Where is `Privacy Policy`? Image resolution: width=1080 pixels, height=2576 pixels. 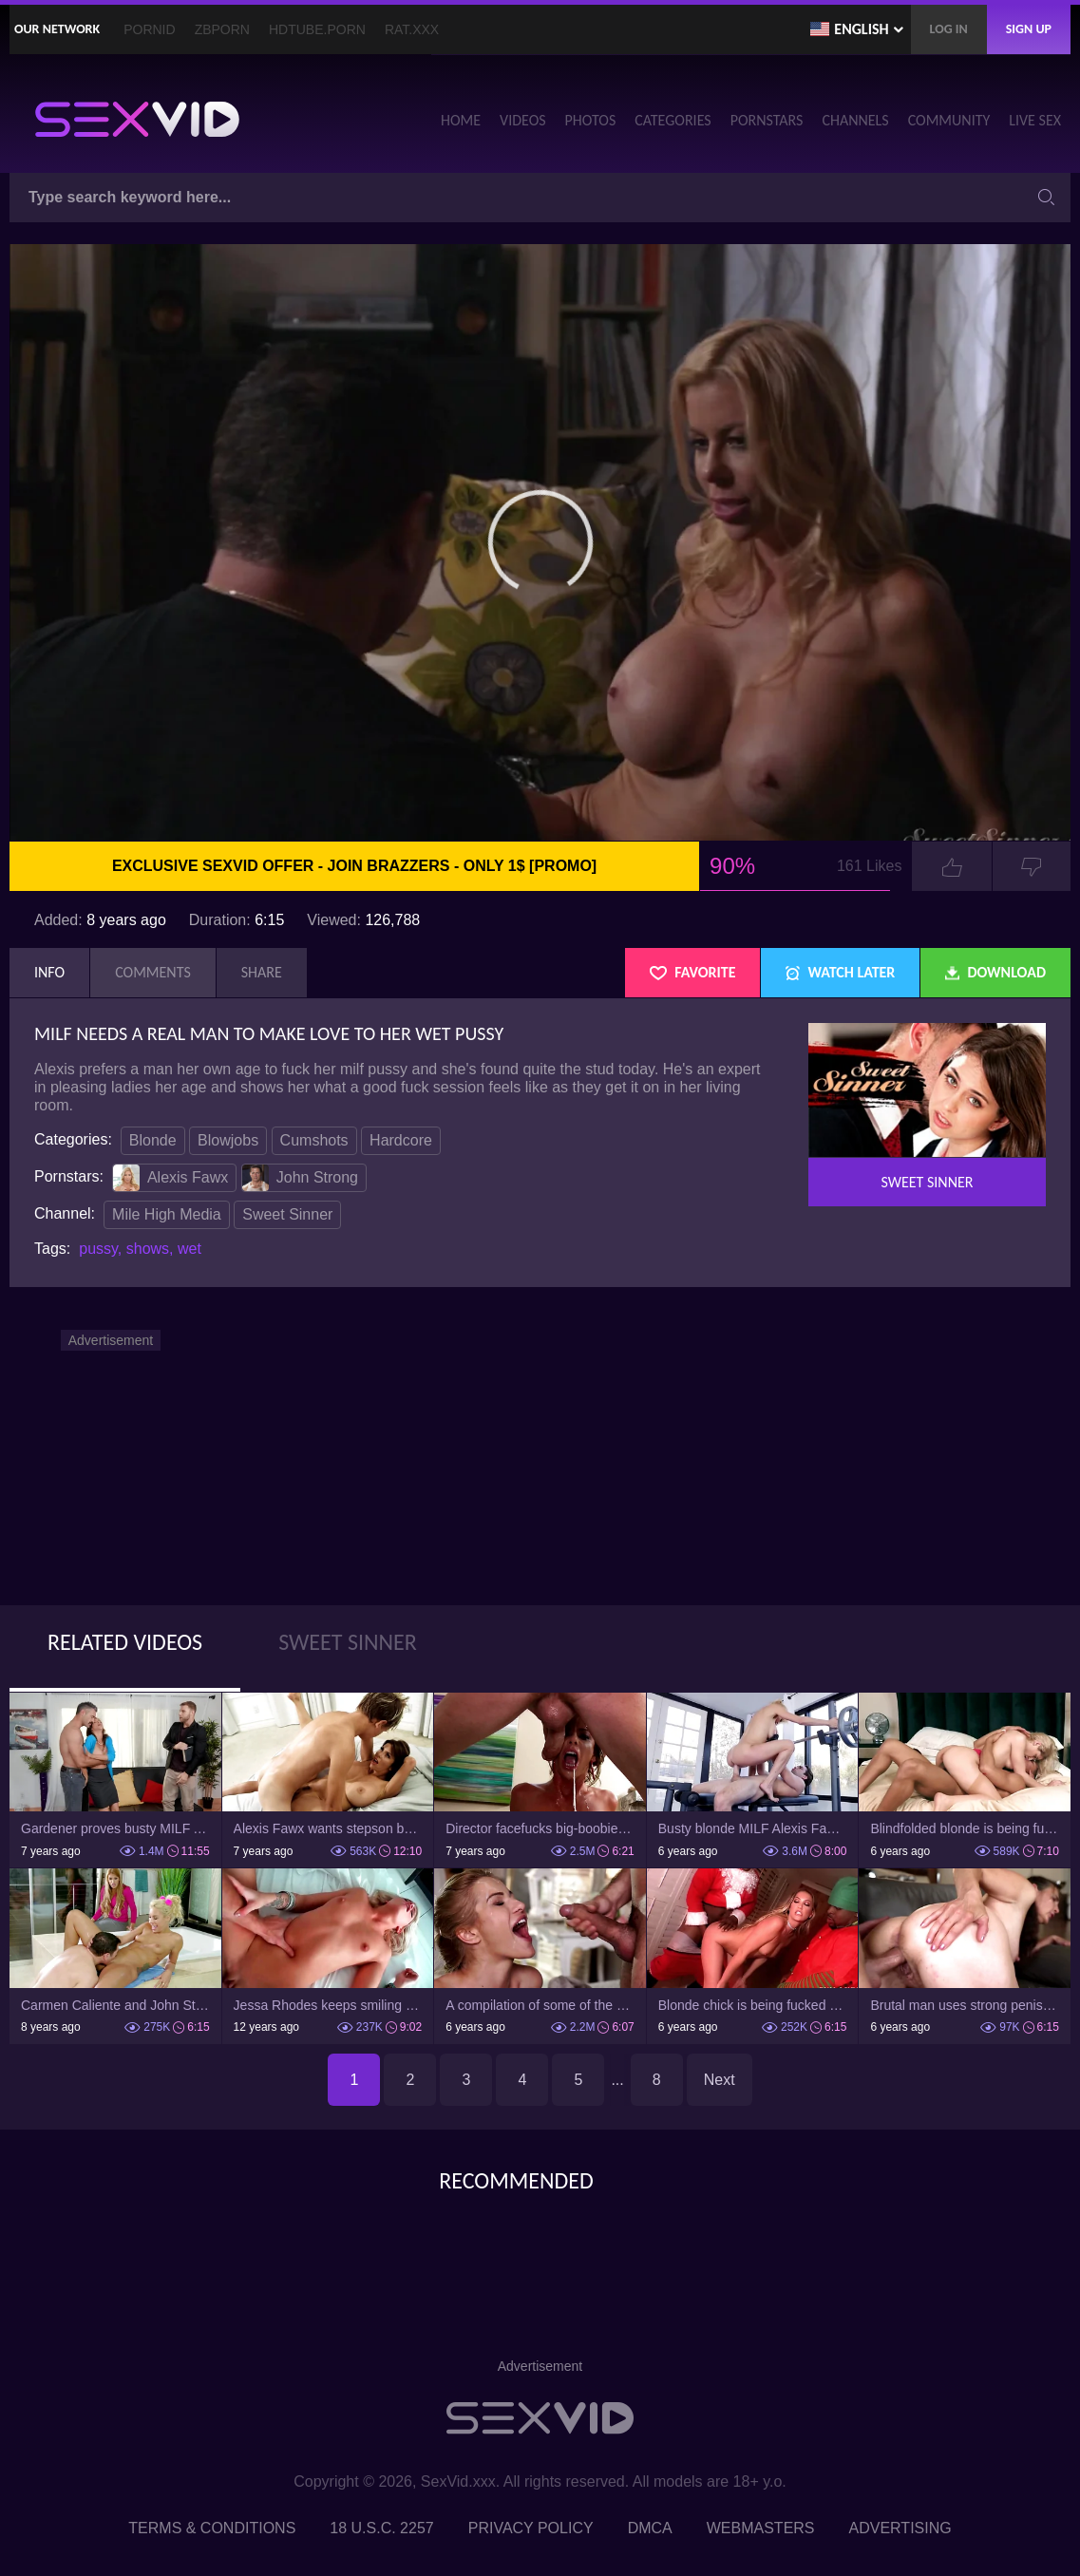 Privacy Policy is located at coordinates (531, 2528).